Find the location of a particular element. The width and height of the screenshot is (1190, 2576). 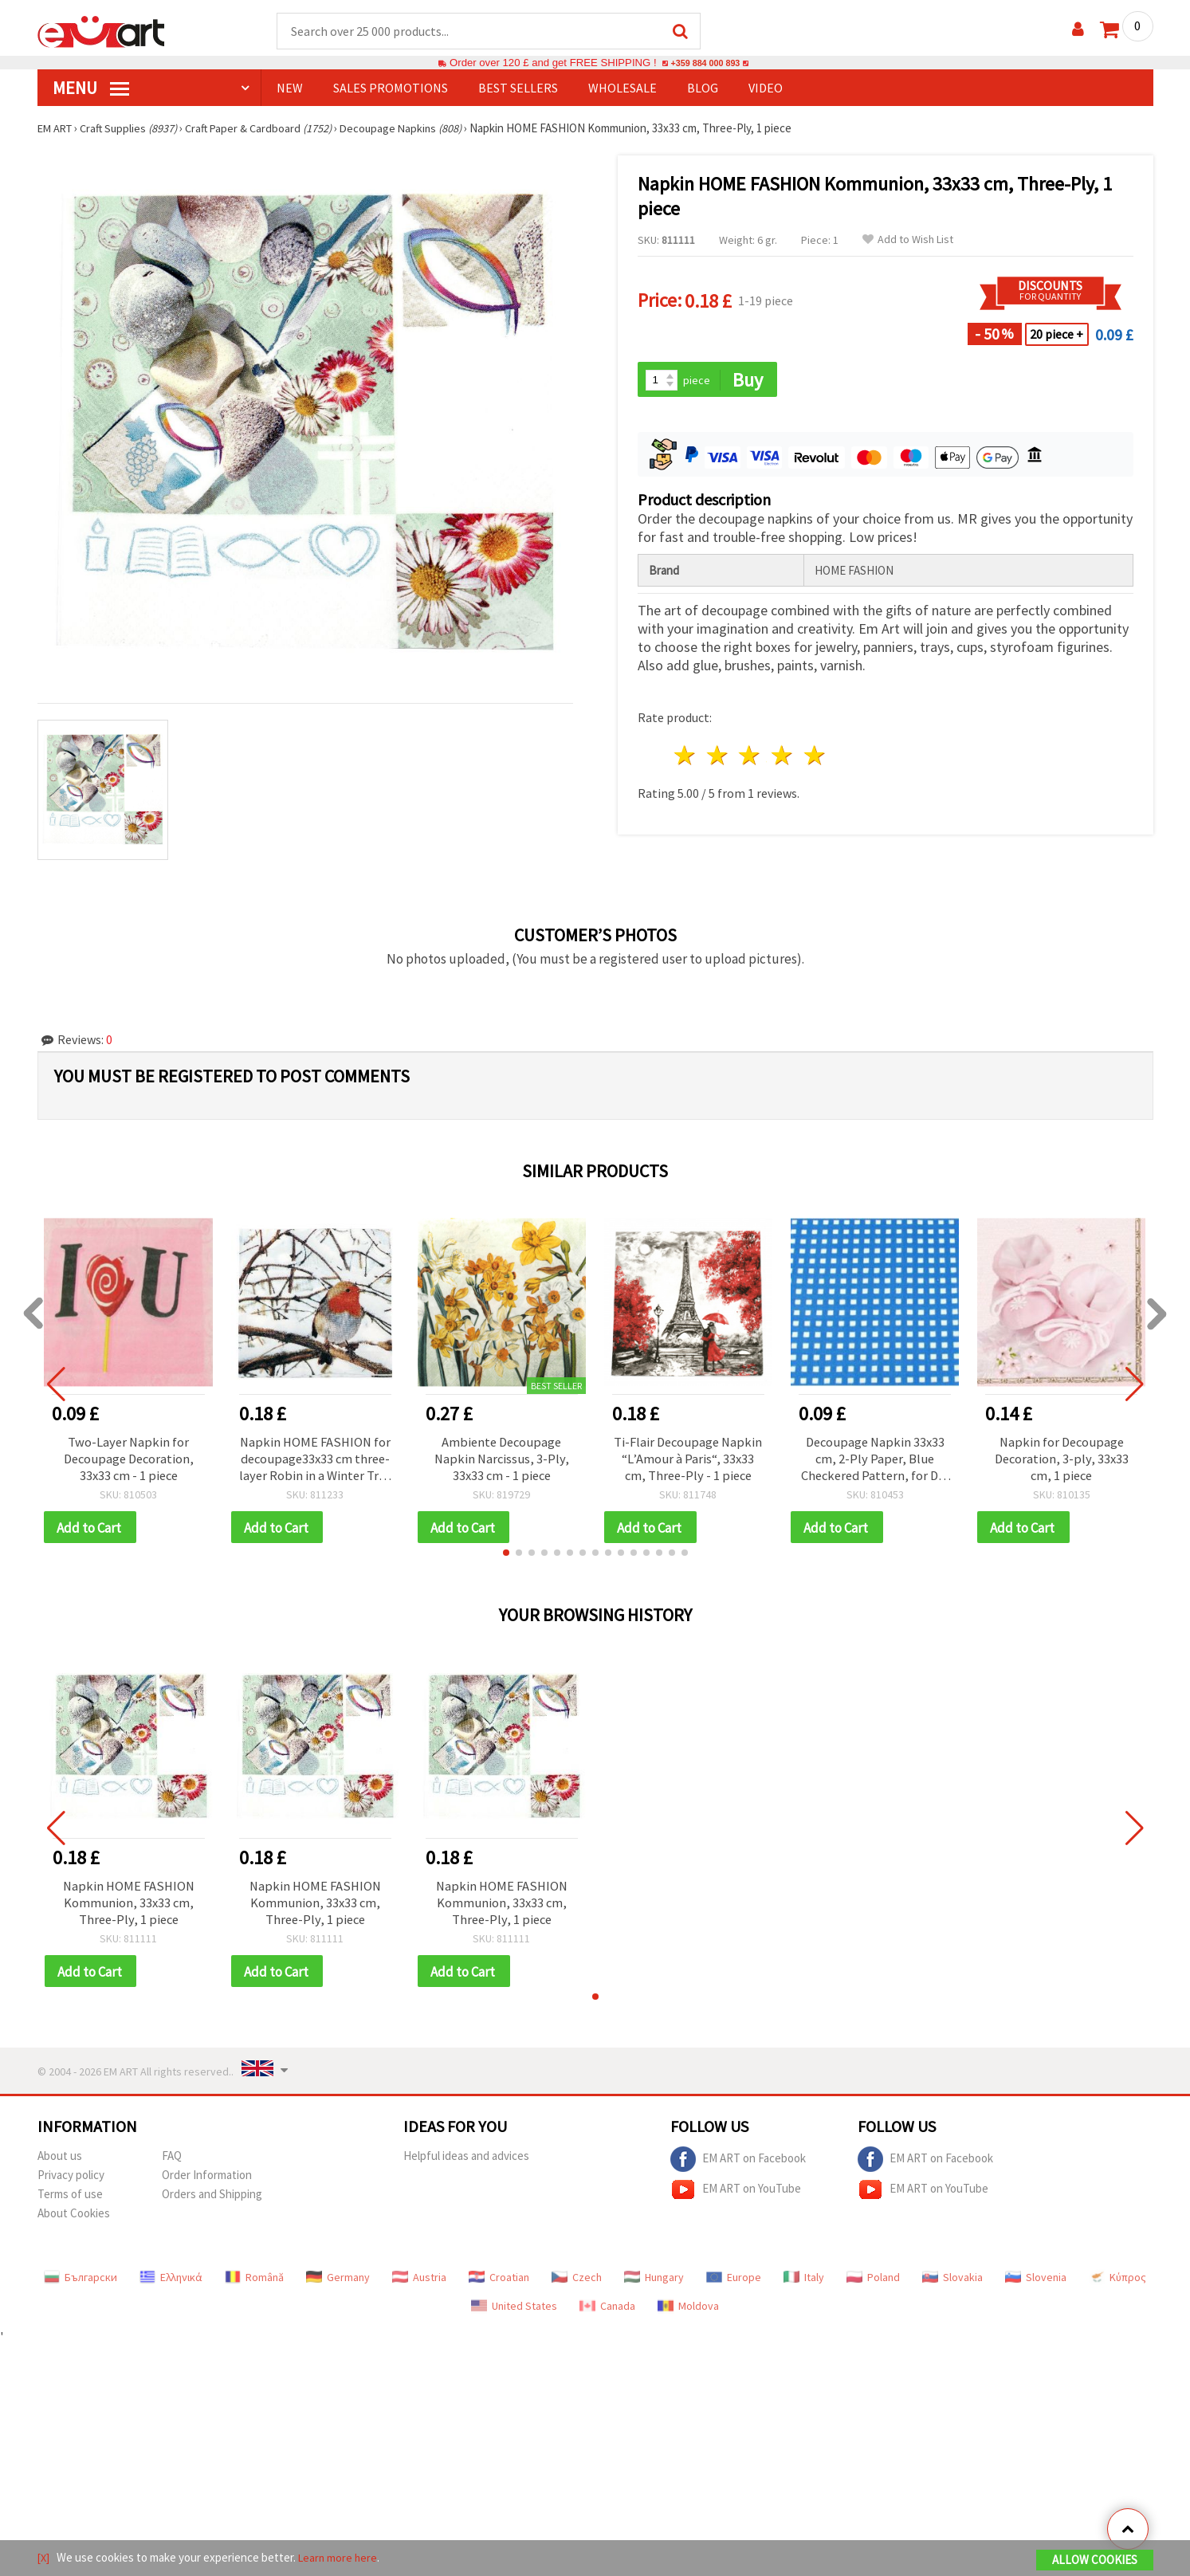

Ti-Flair Decoupage Napkin “L’Amour à Paris“, 33x33 cm, Three-Ply - 1 piece is located at coordinates (688, 1461).